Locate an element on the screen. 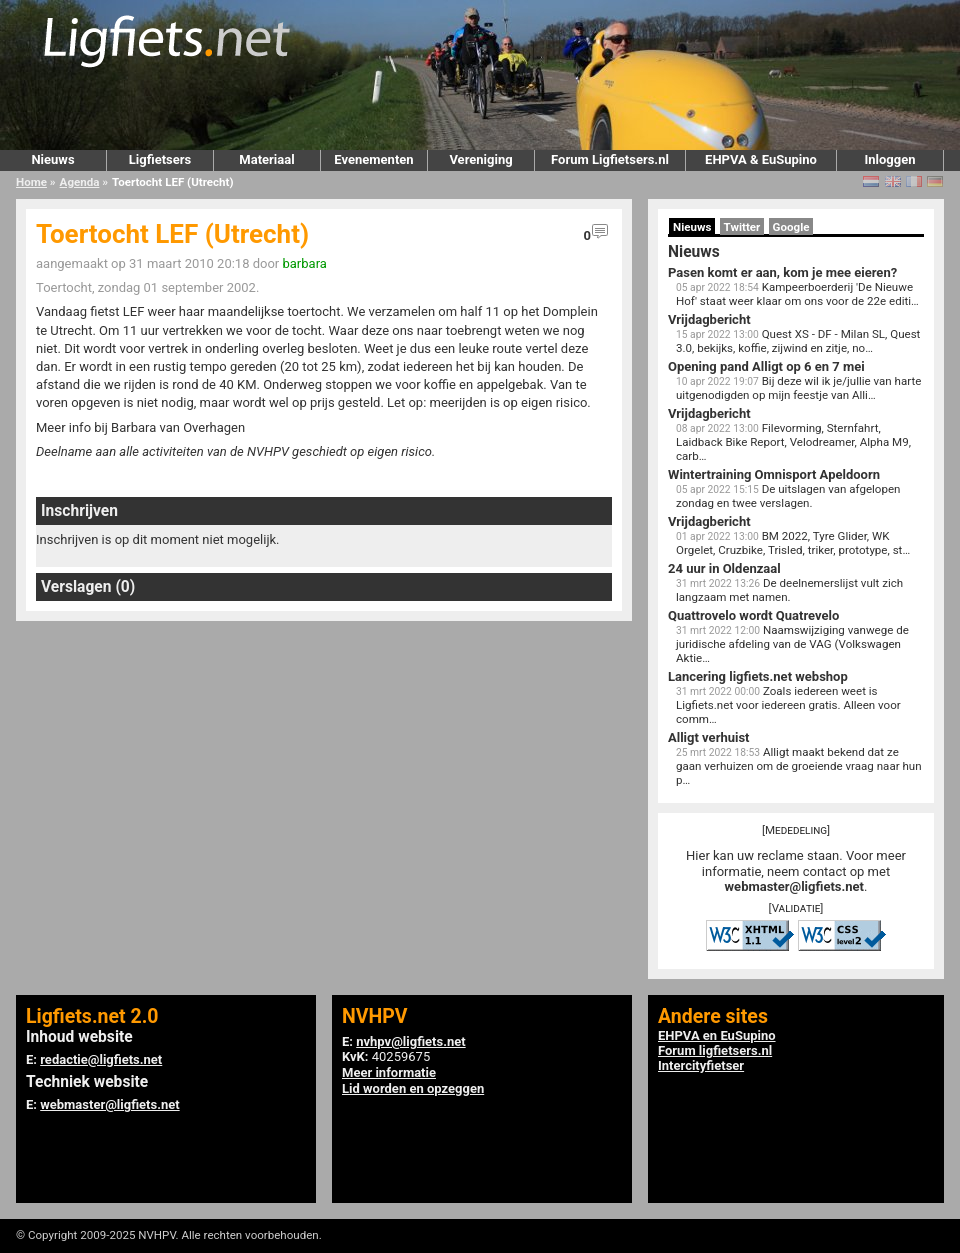 This screenshot has width=960, height=1253. EHPVA & EuSupino is located at coordinates (761, 159).